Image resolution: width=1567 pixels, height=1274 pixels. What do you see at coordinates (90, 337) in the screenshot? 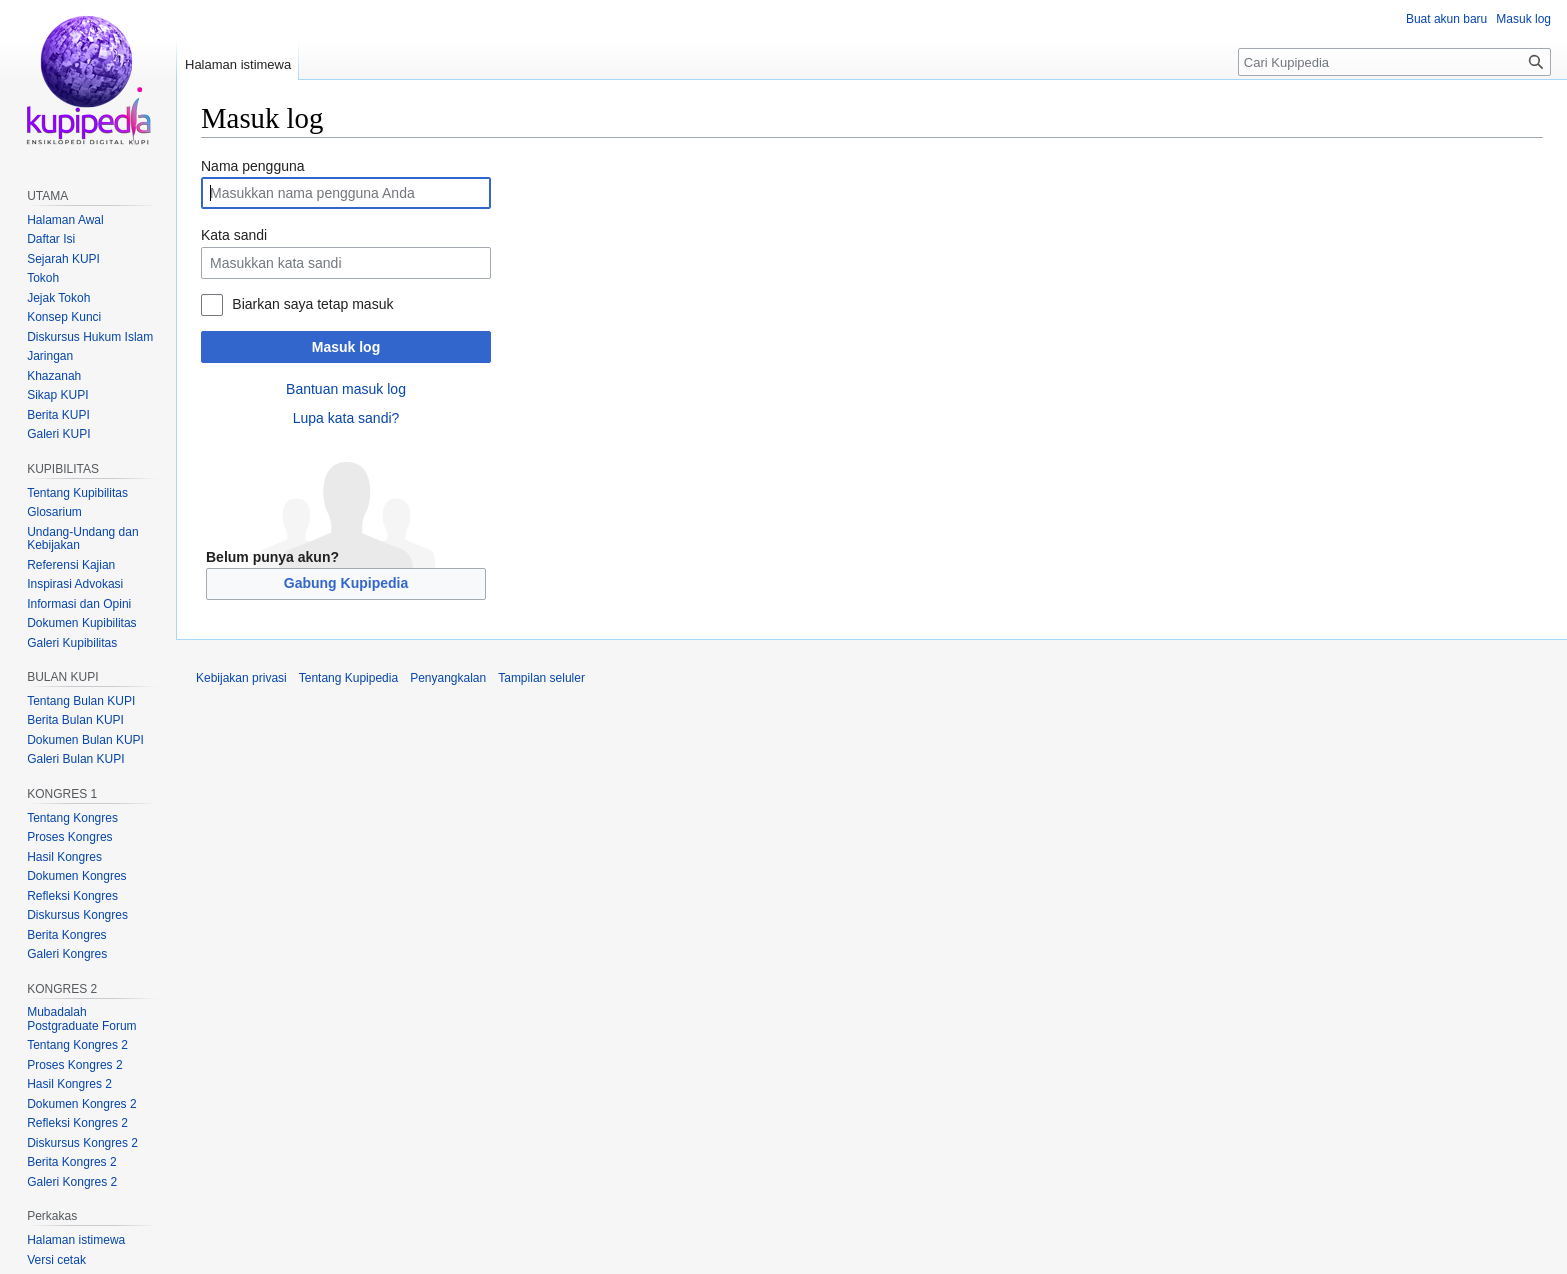
I see `Diskursus Hukum Islam` at bounding box center [90, 337].